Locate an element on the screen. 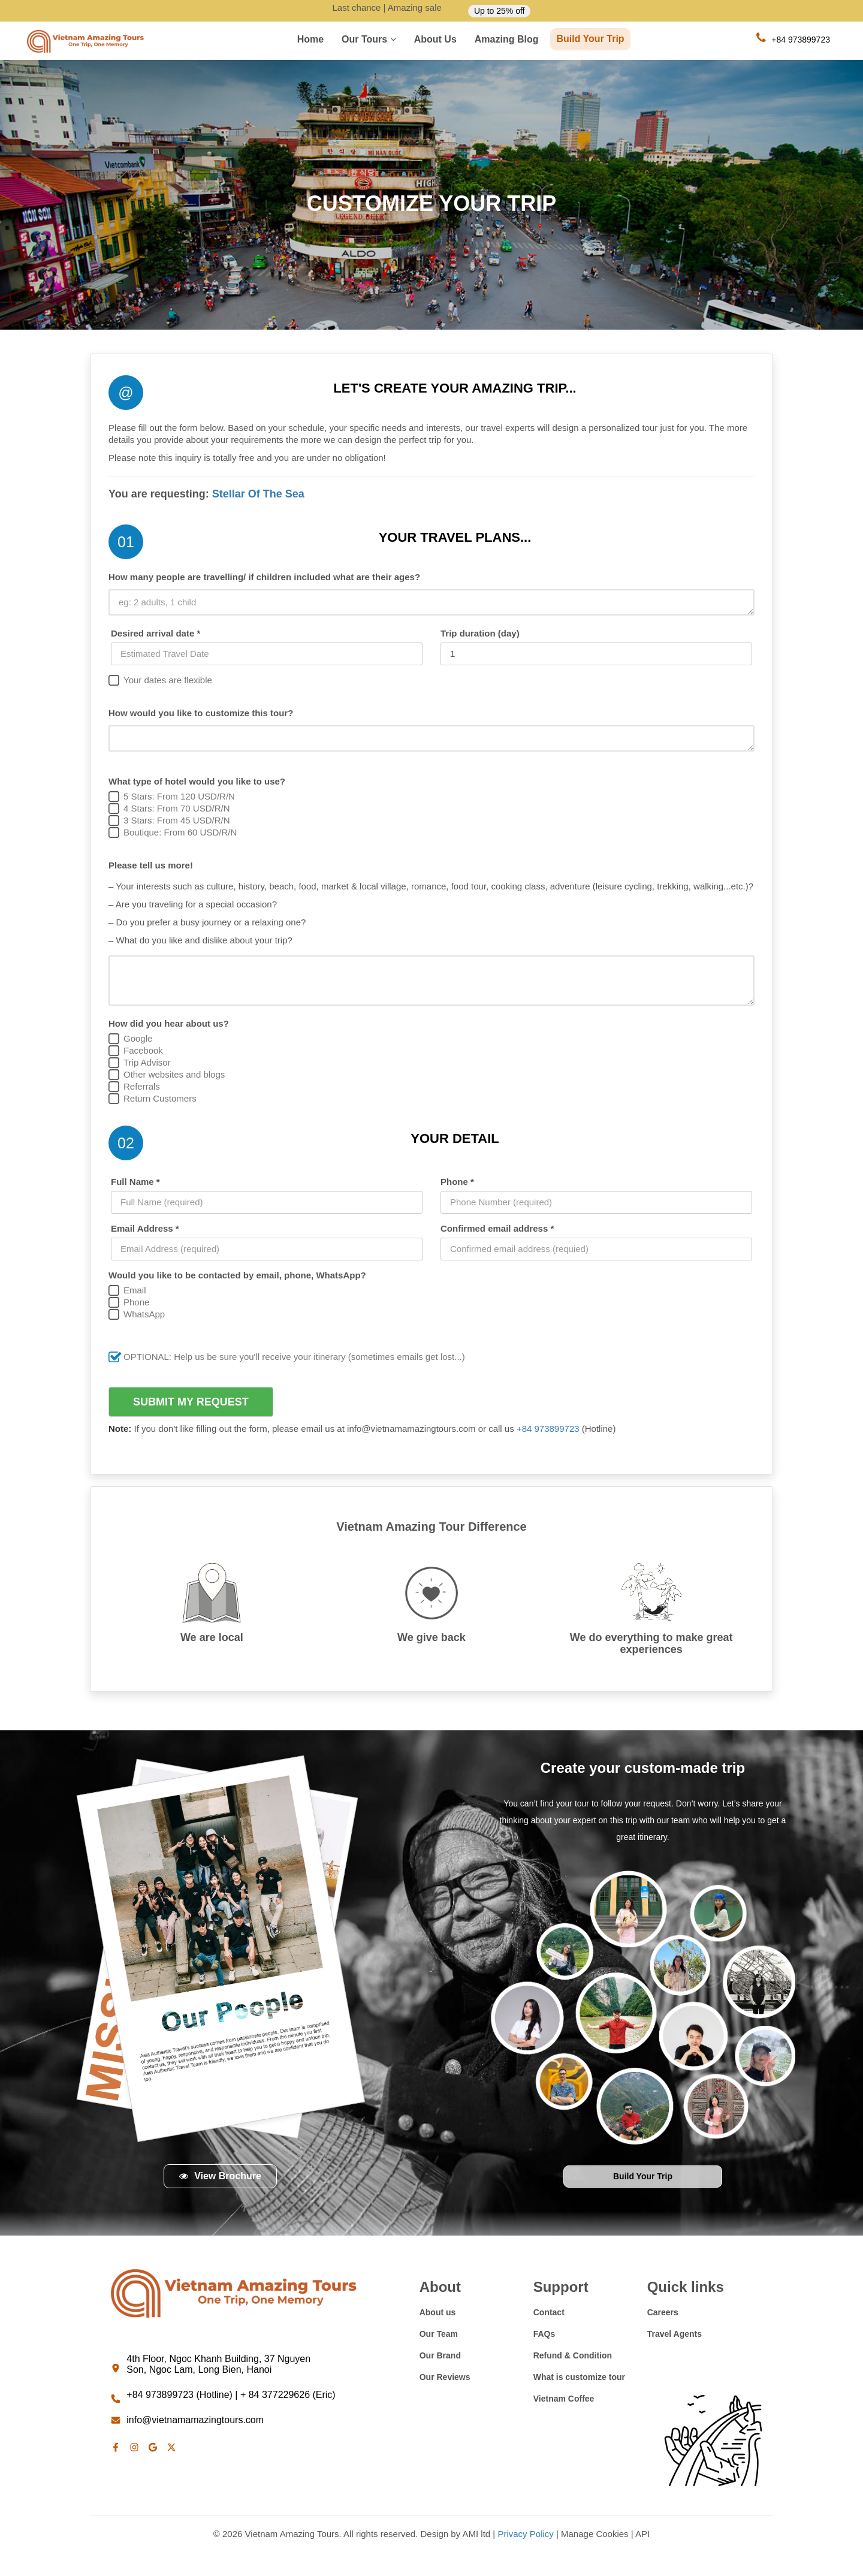 This screenshot has height=2576, width=863. Travel Agents is located at coordinates (674, 2334).